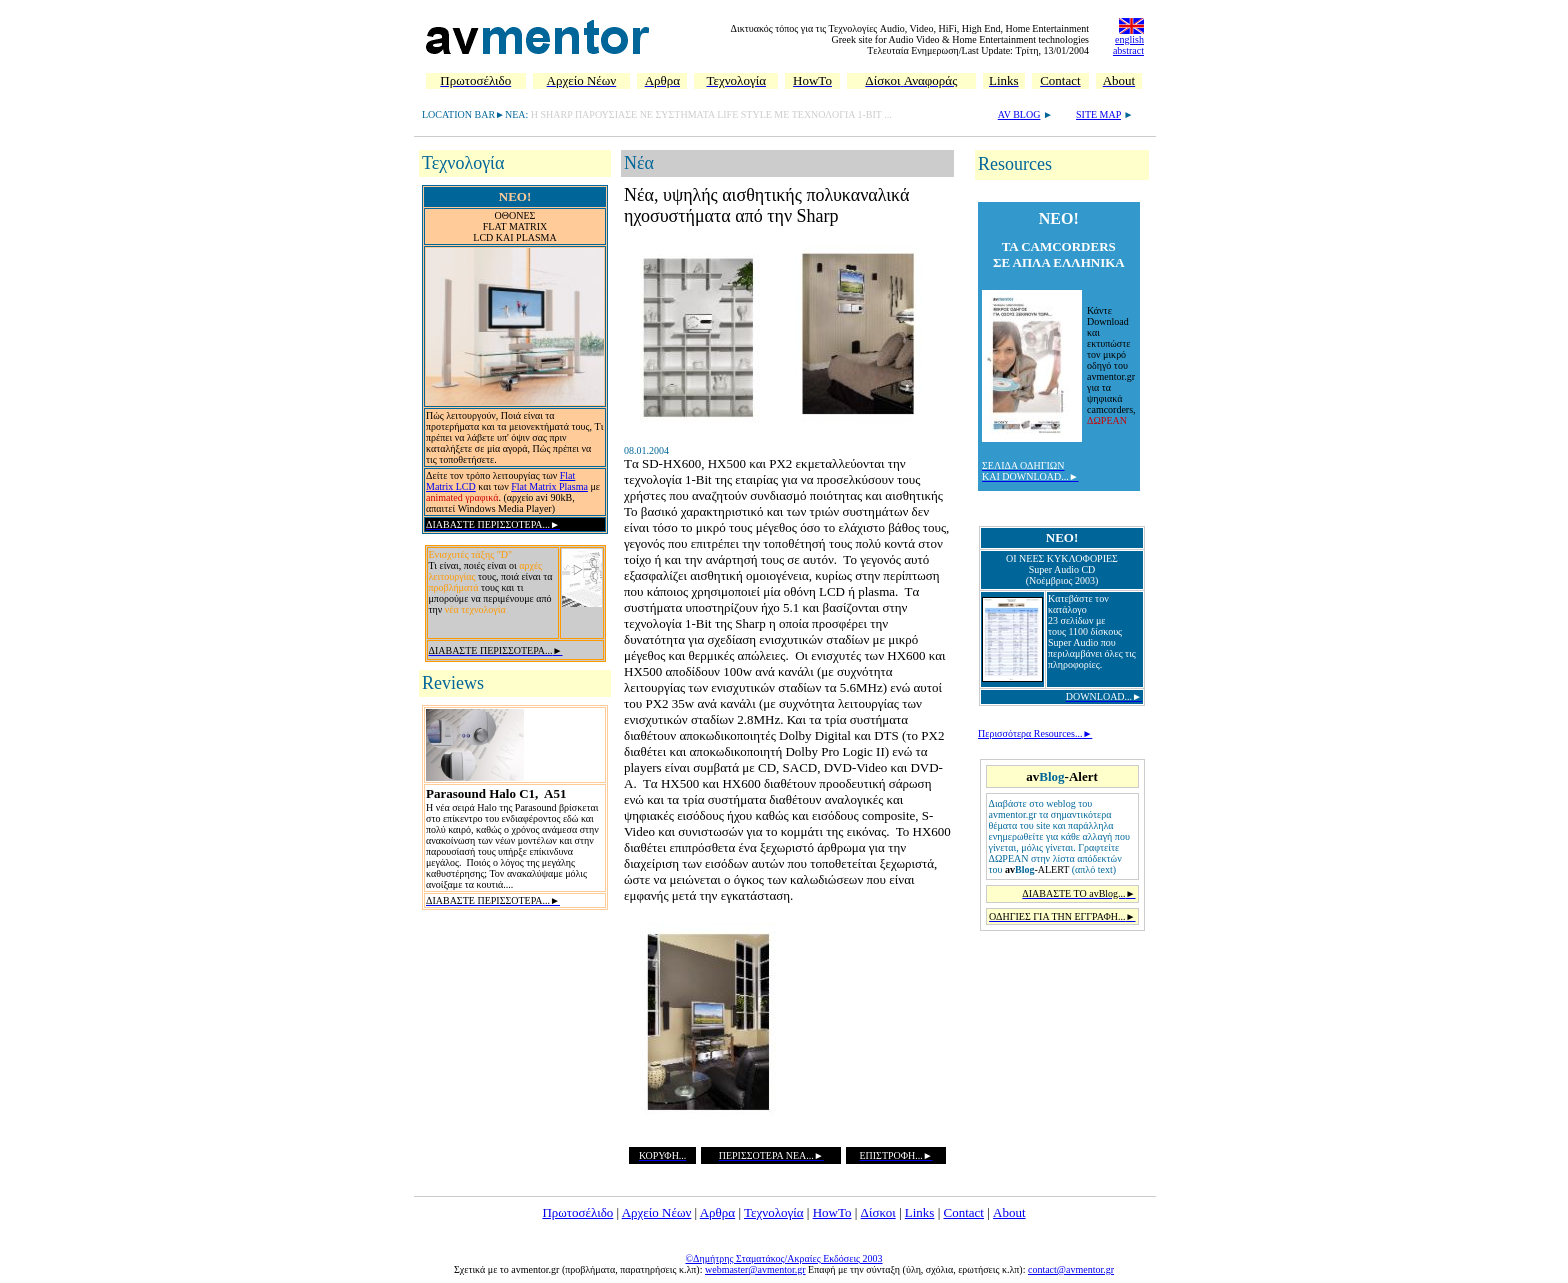  What do you see at coordinates (783, 1258) in the screenshot?
I see `©Δημήτρης Σταματάκος/Ακραίες Εκδόσεις 2003` at bounding box center [783, 1258].